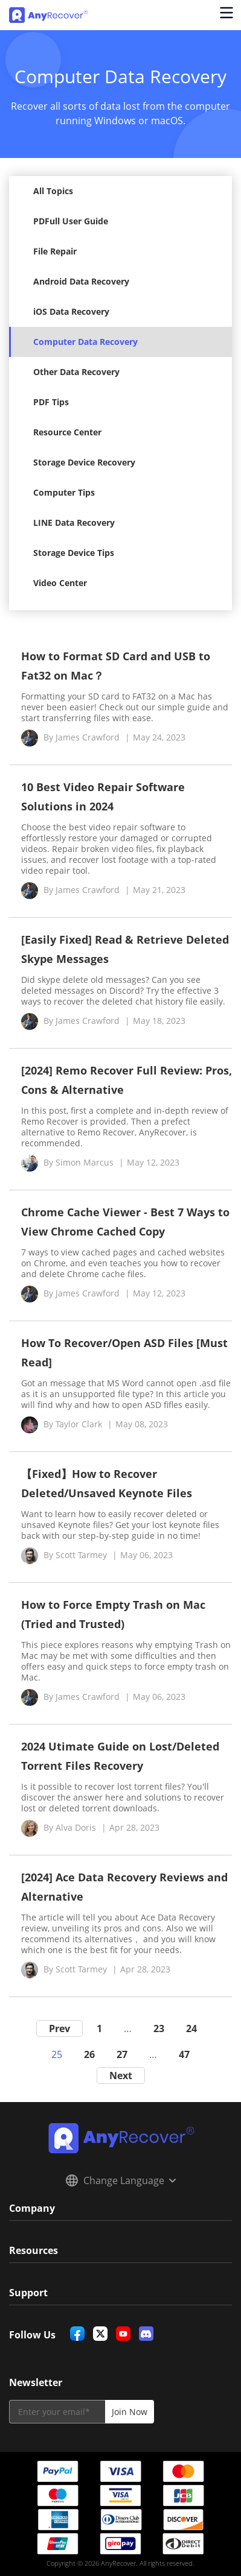 This screenshot has height=2576, width=241. Describe the element at coordinates (70, 221) in the screenshot. I see `PDFull User Guide` at that location.